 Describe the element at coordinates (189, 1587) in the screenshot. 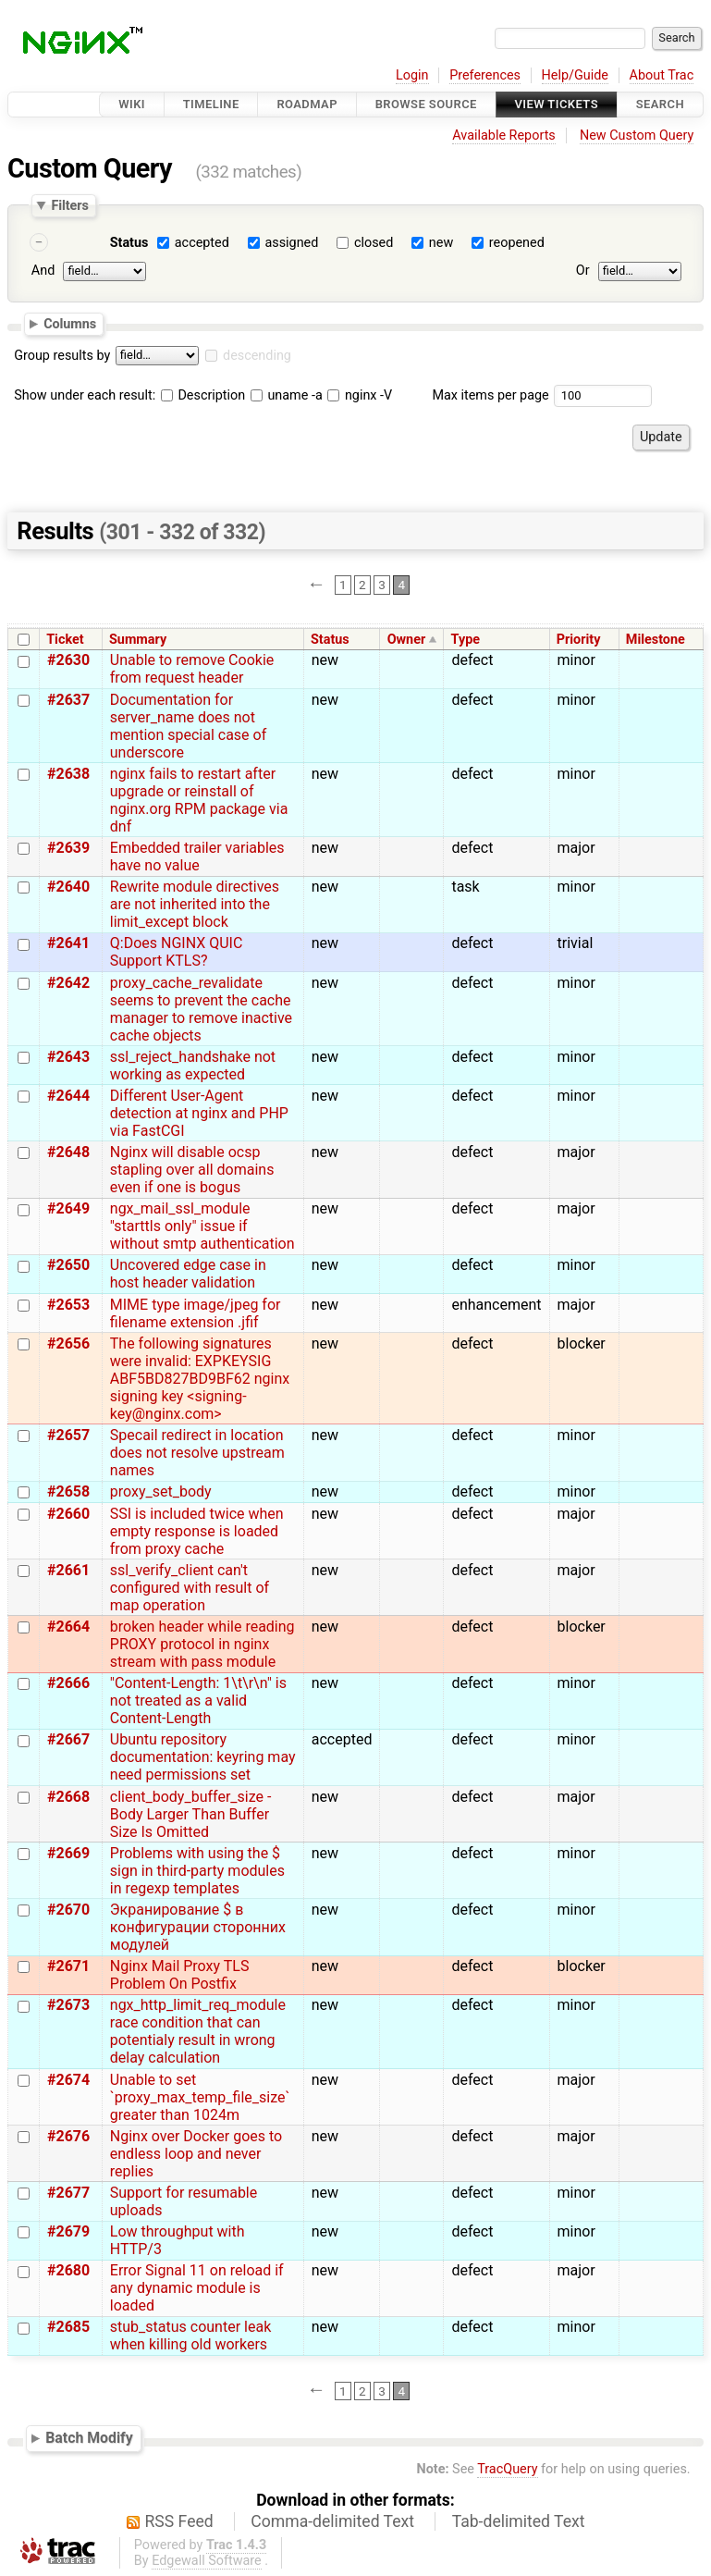

I see `ssl_verify_client can't configured with result of map operation` at that location.